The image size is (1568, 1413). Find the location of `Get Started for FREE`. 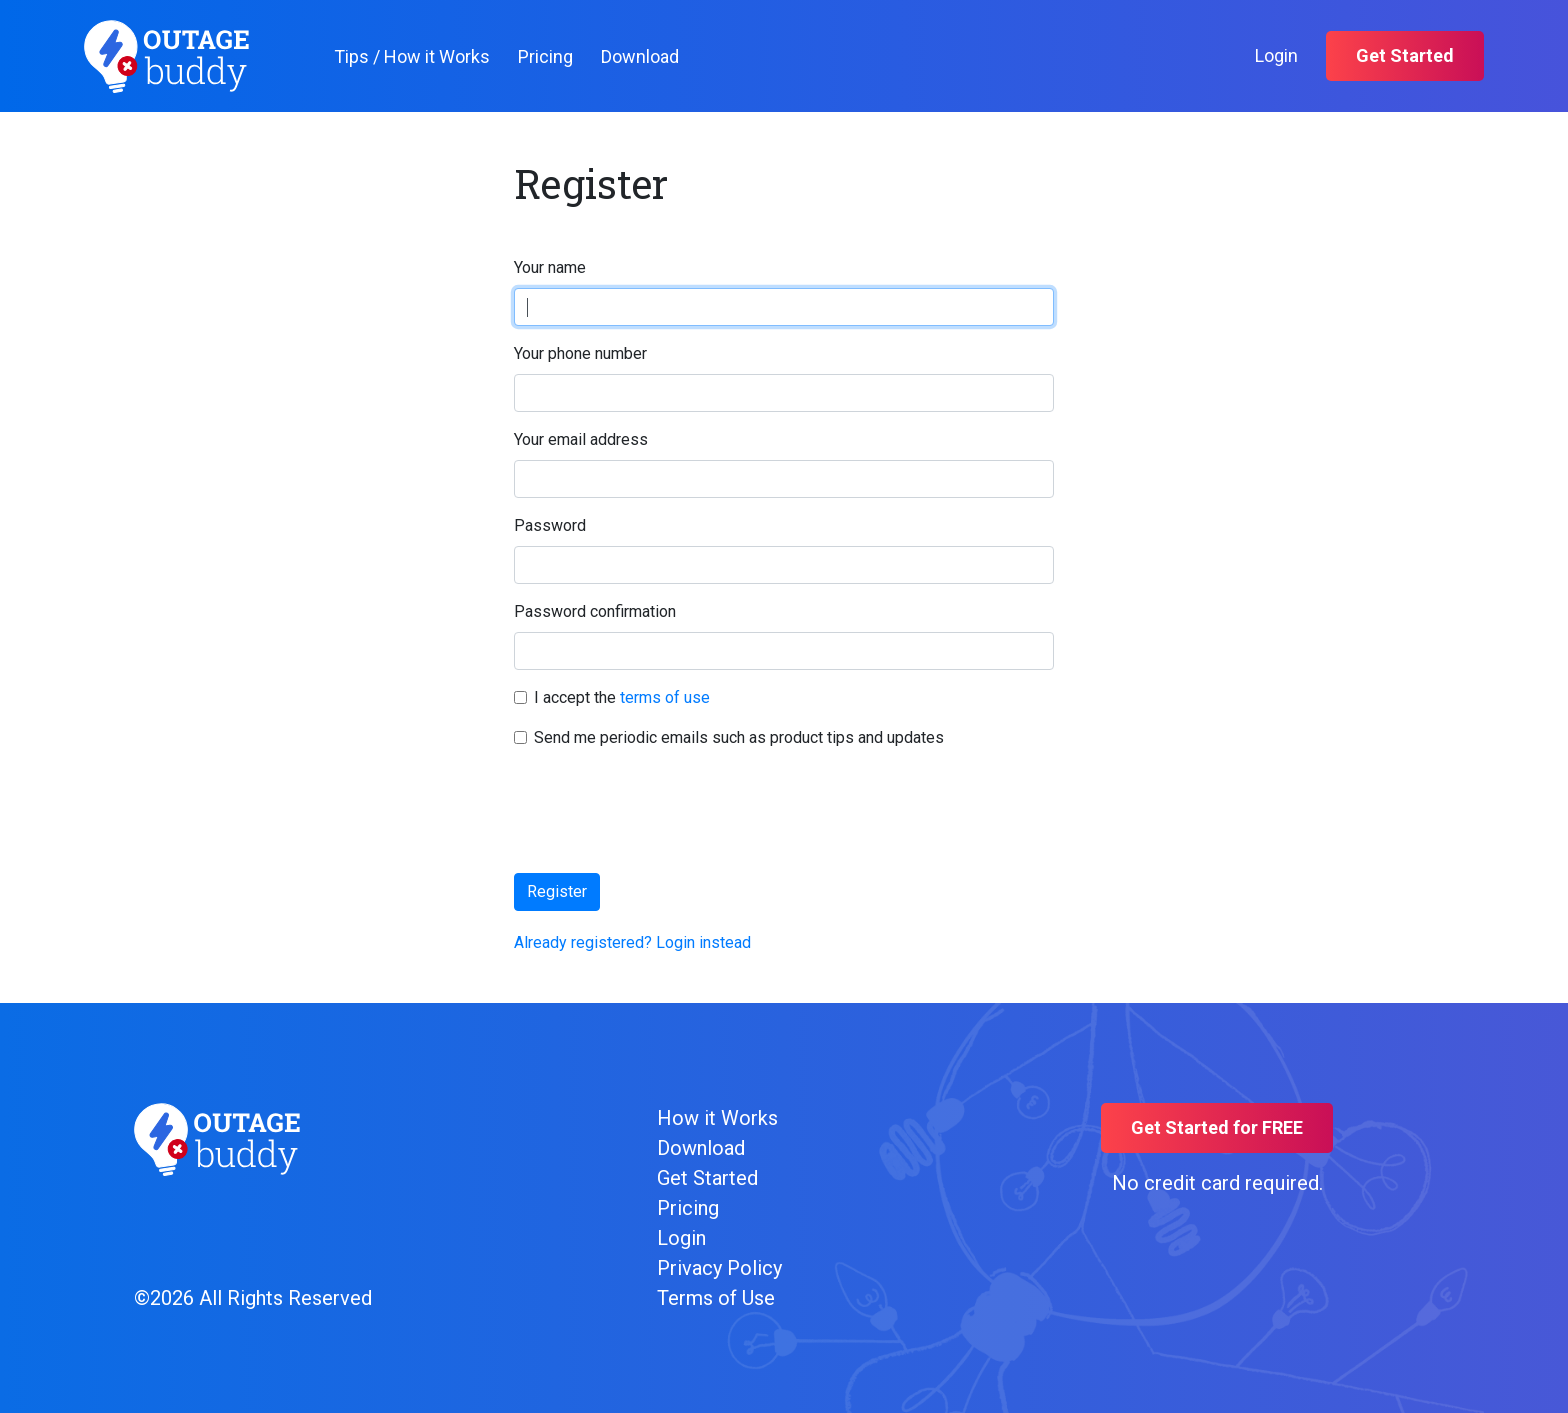

Get Started for FREE is located at coordinates (1217, 1127).